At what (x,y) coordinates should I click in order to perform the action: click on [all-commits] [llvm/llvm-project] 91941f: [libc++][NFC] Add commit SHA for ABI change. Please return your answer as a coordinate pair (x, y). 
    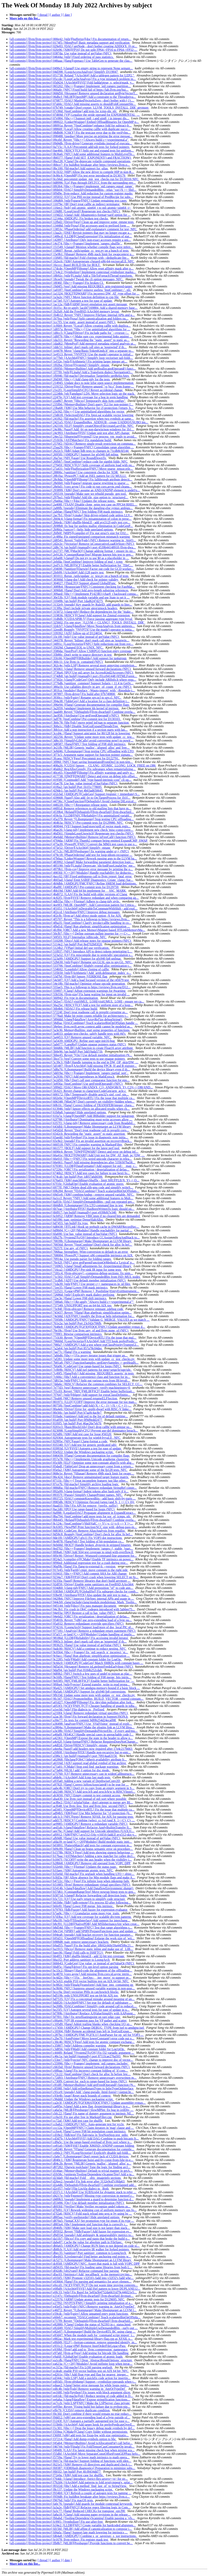
    Looking at the image, I should click on (68, 1573).